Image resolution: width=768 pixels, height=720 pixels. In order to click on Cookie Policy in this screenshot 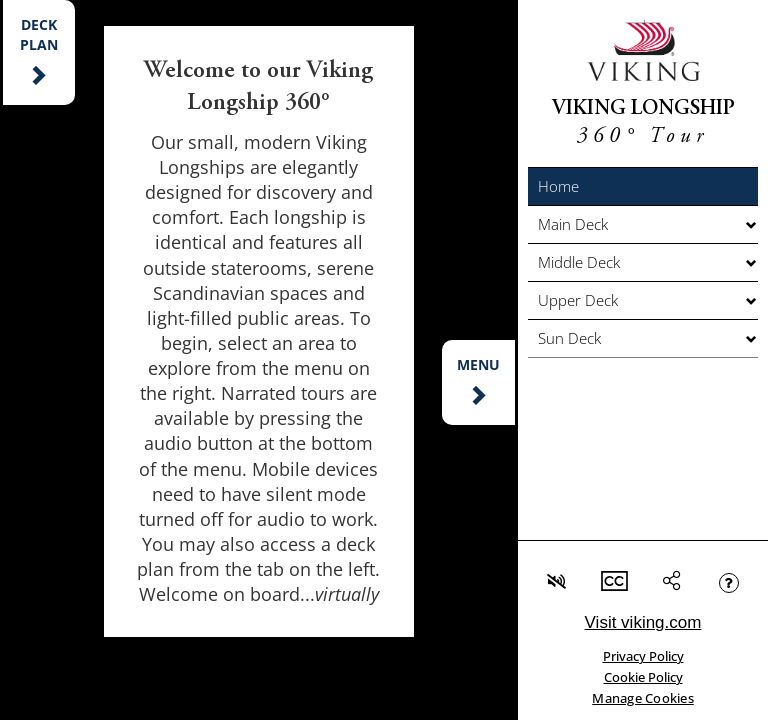, I will do `click(643, 677)`.